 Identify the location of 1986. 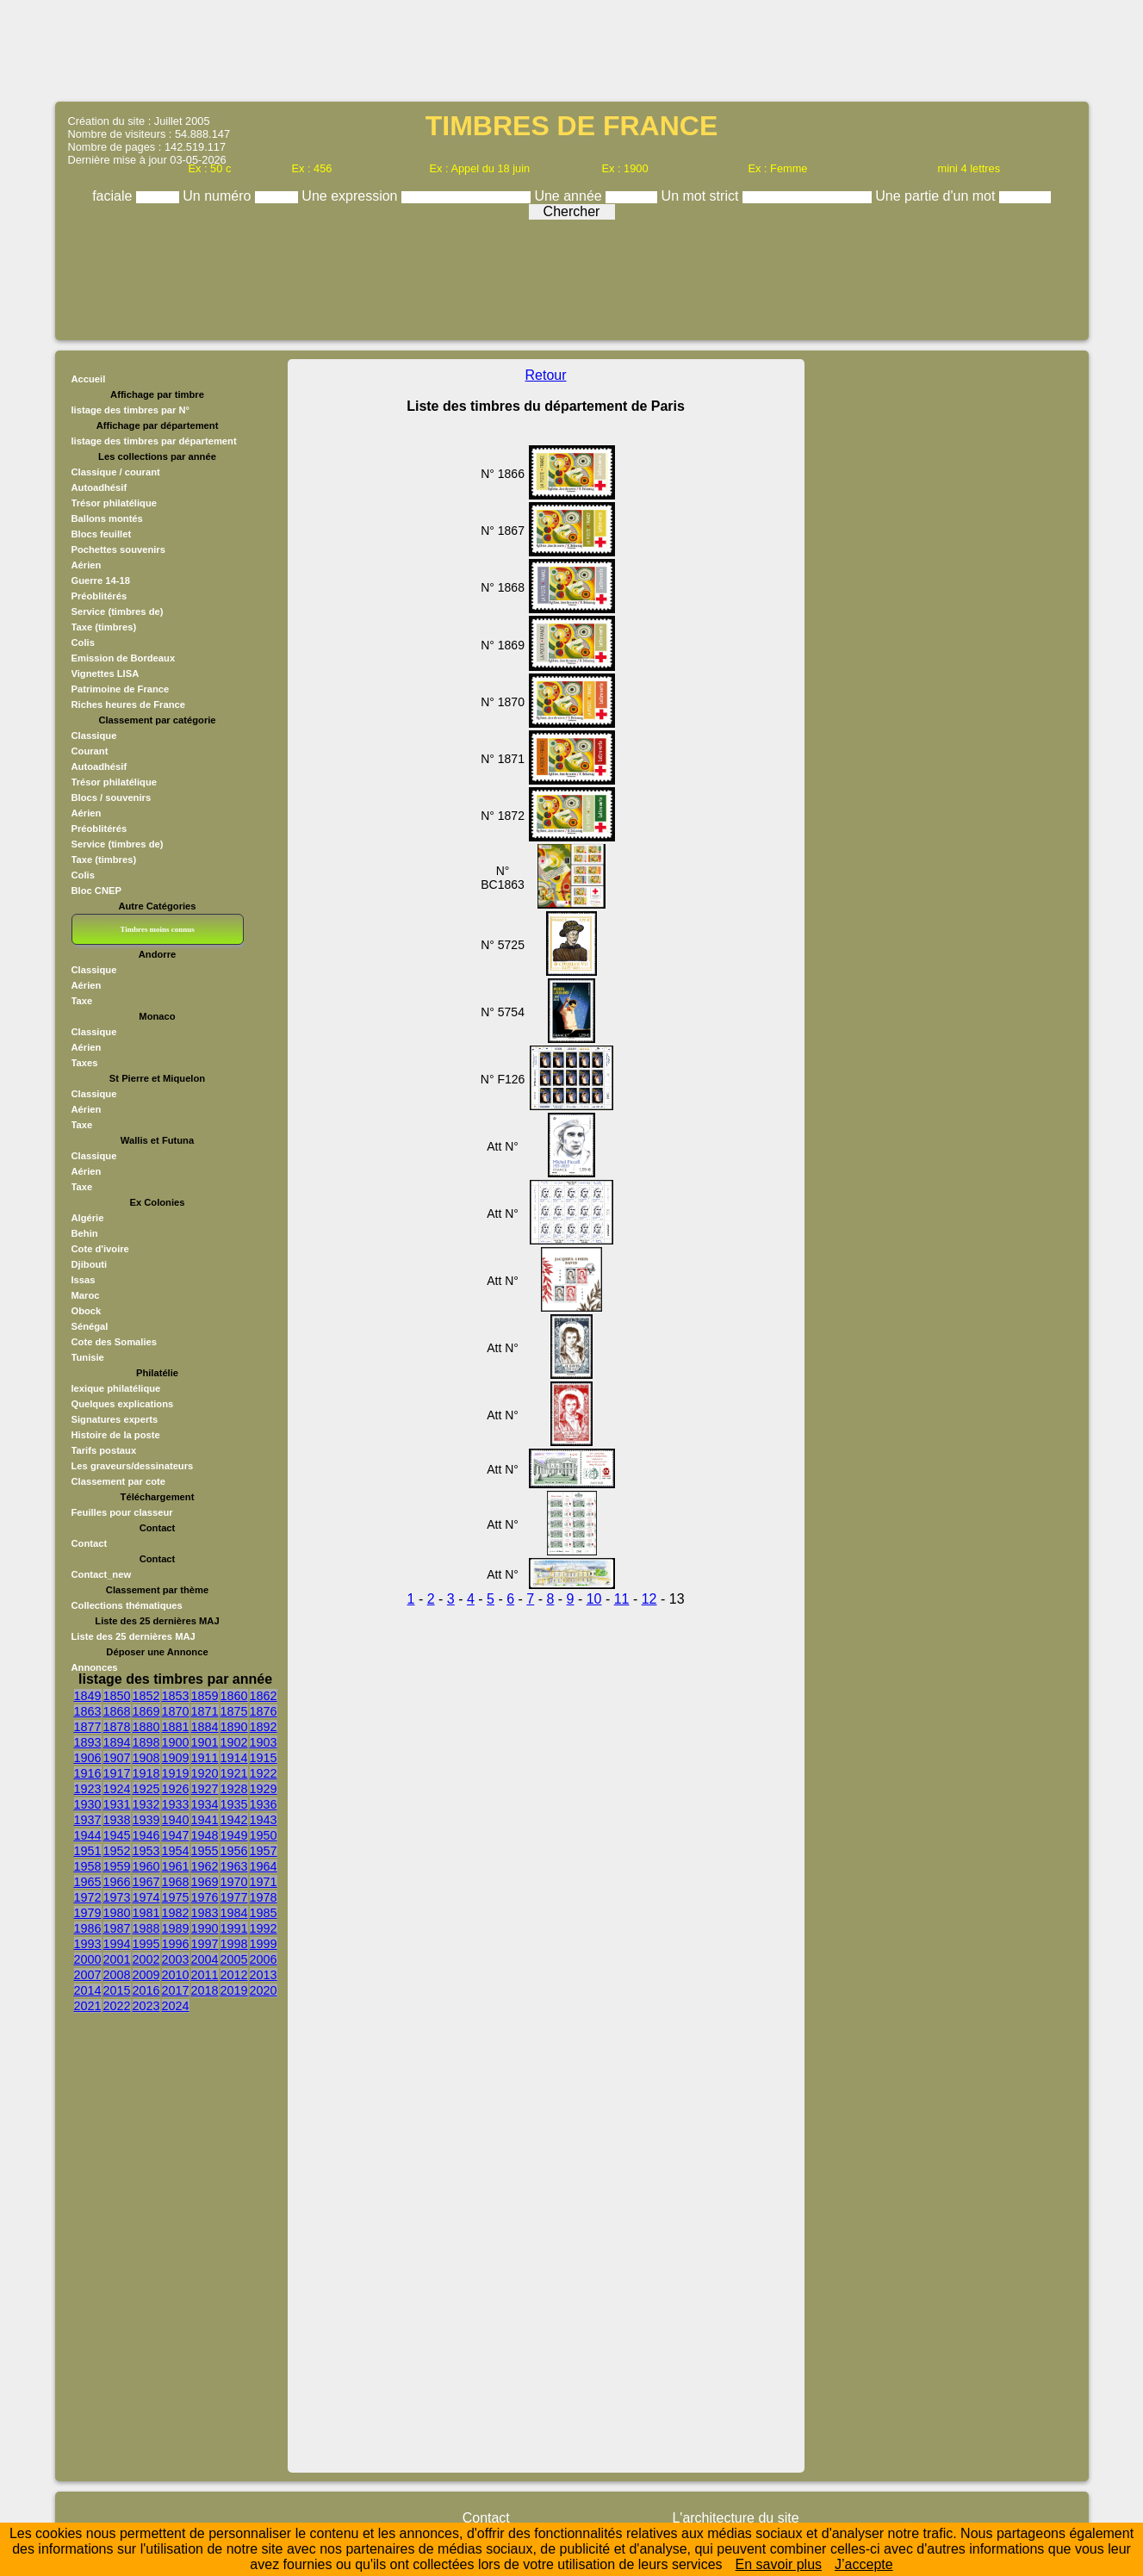
(88, 1928).